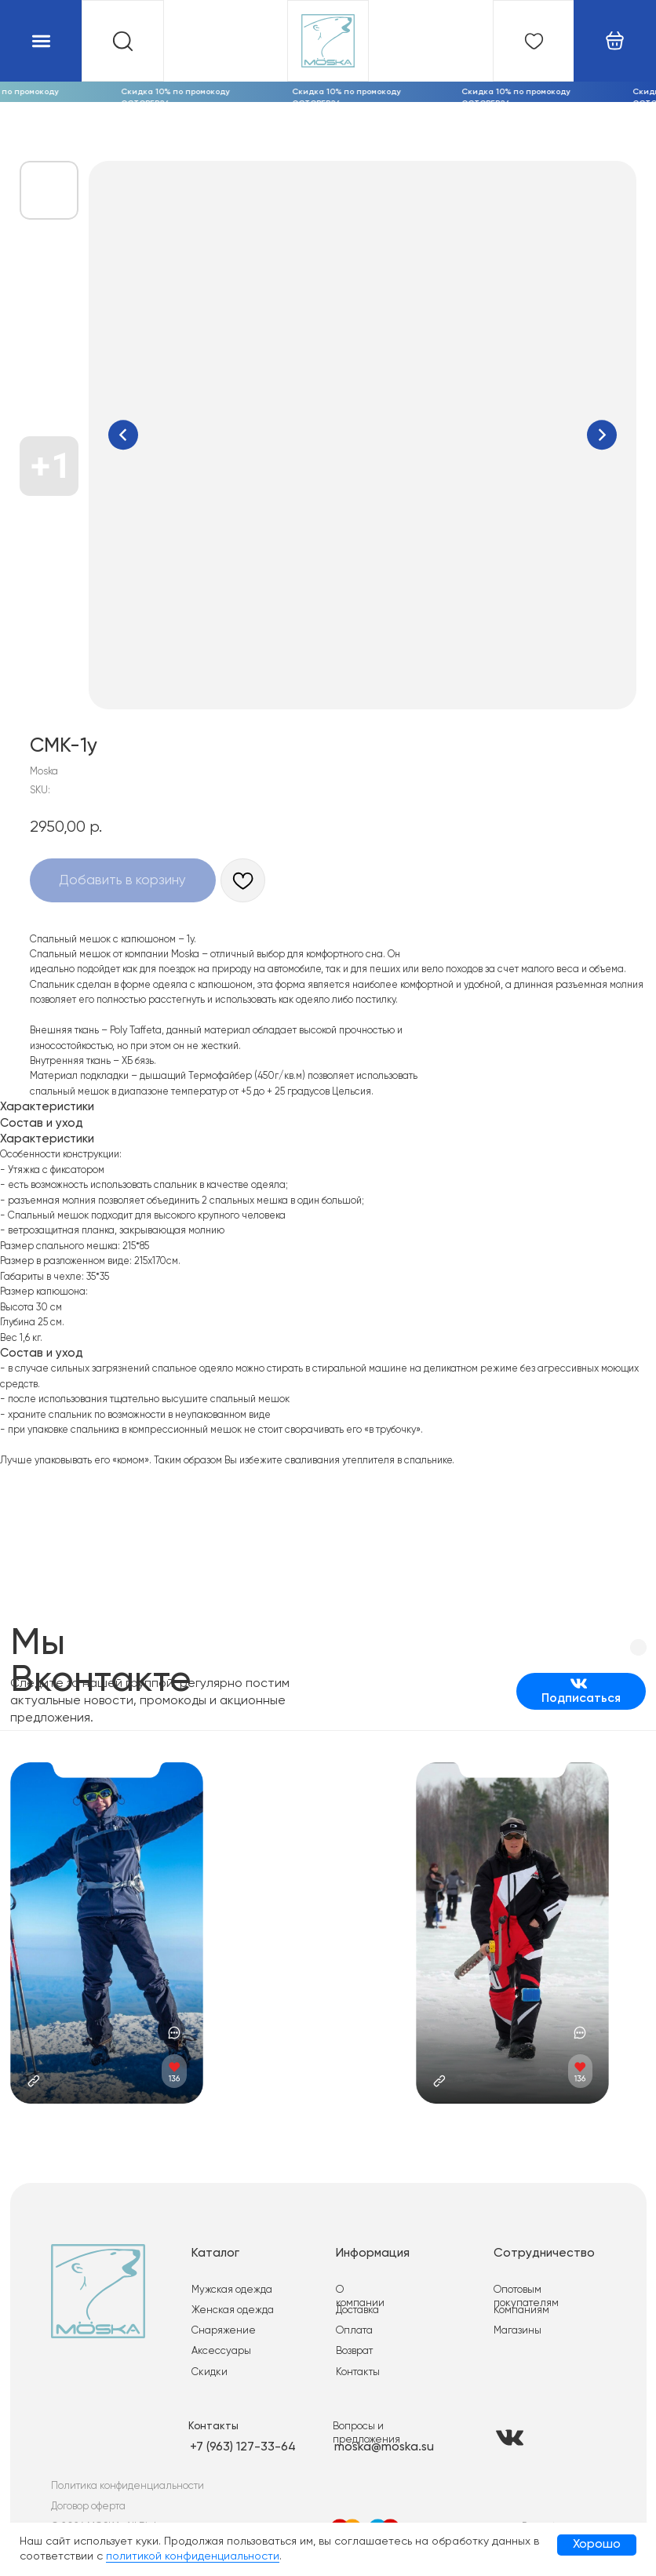  What do you see at coordinates (511, 2321) in the screenshot?
I see `Магазины` at bounding box center [511, 2321].